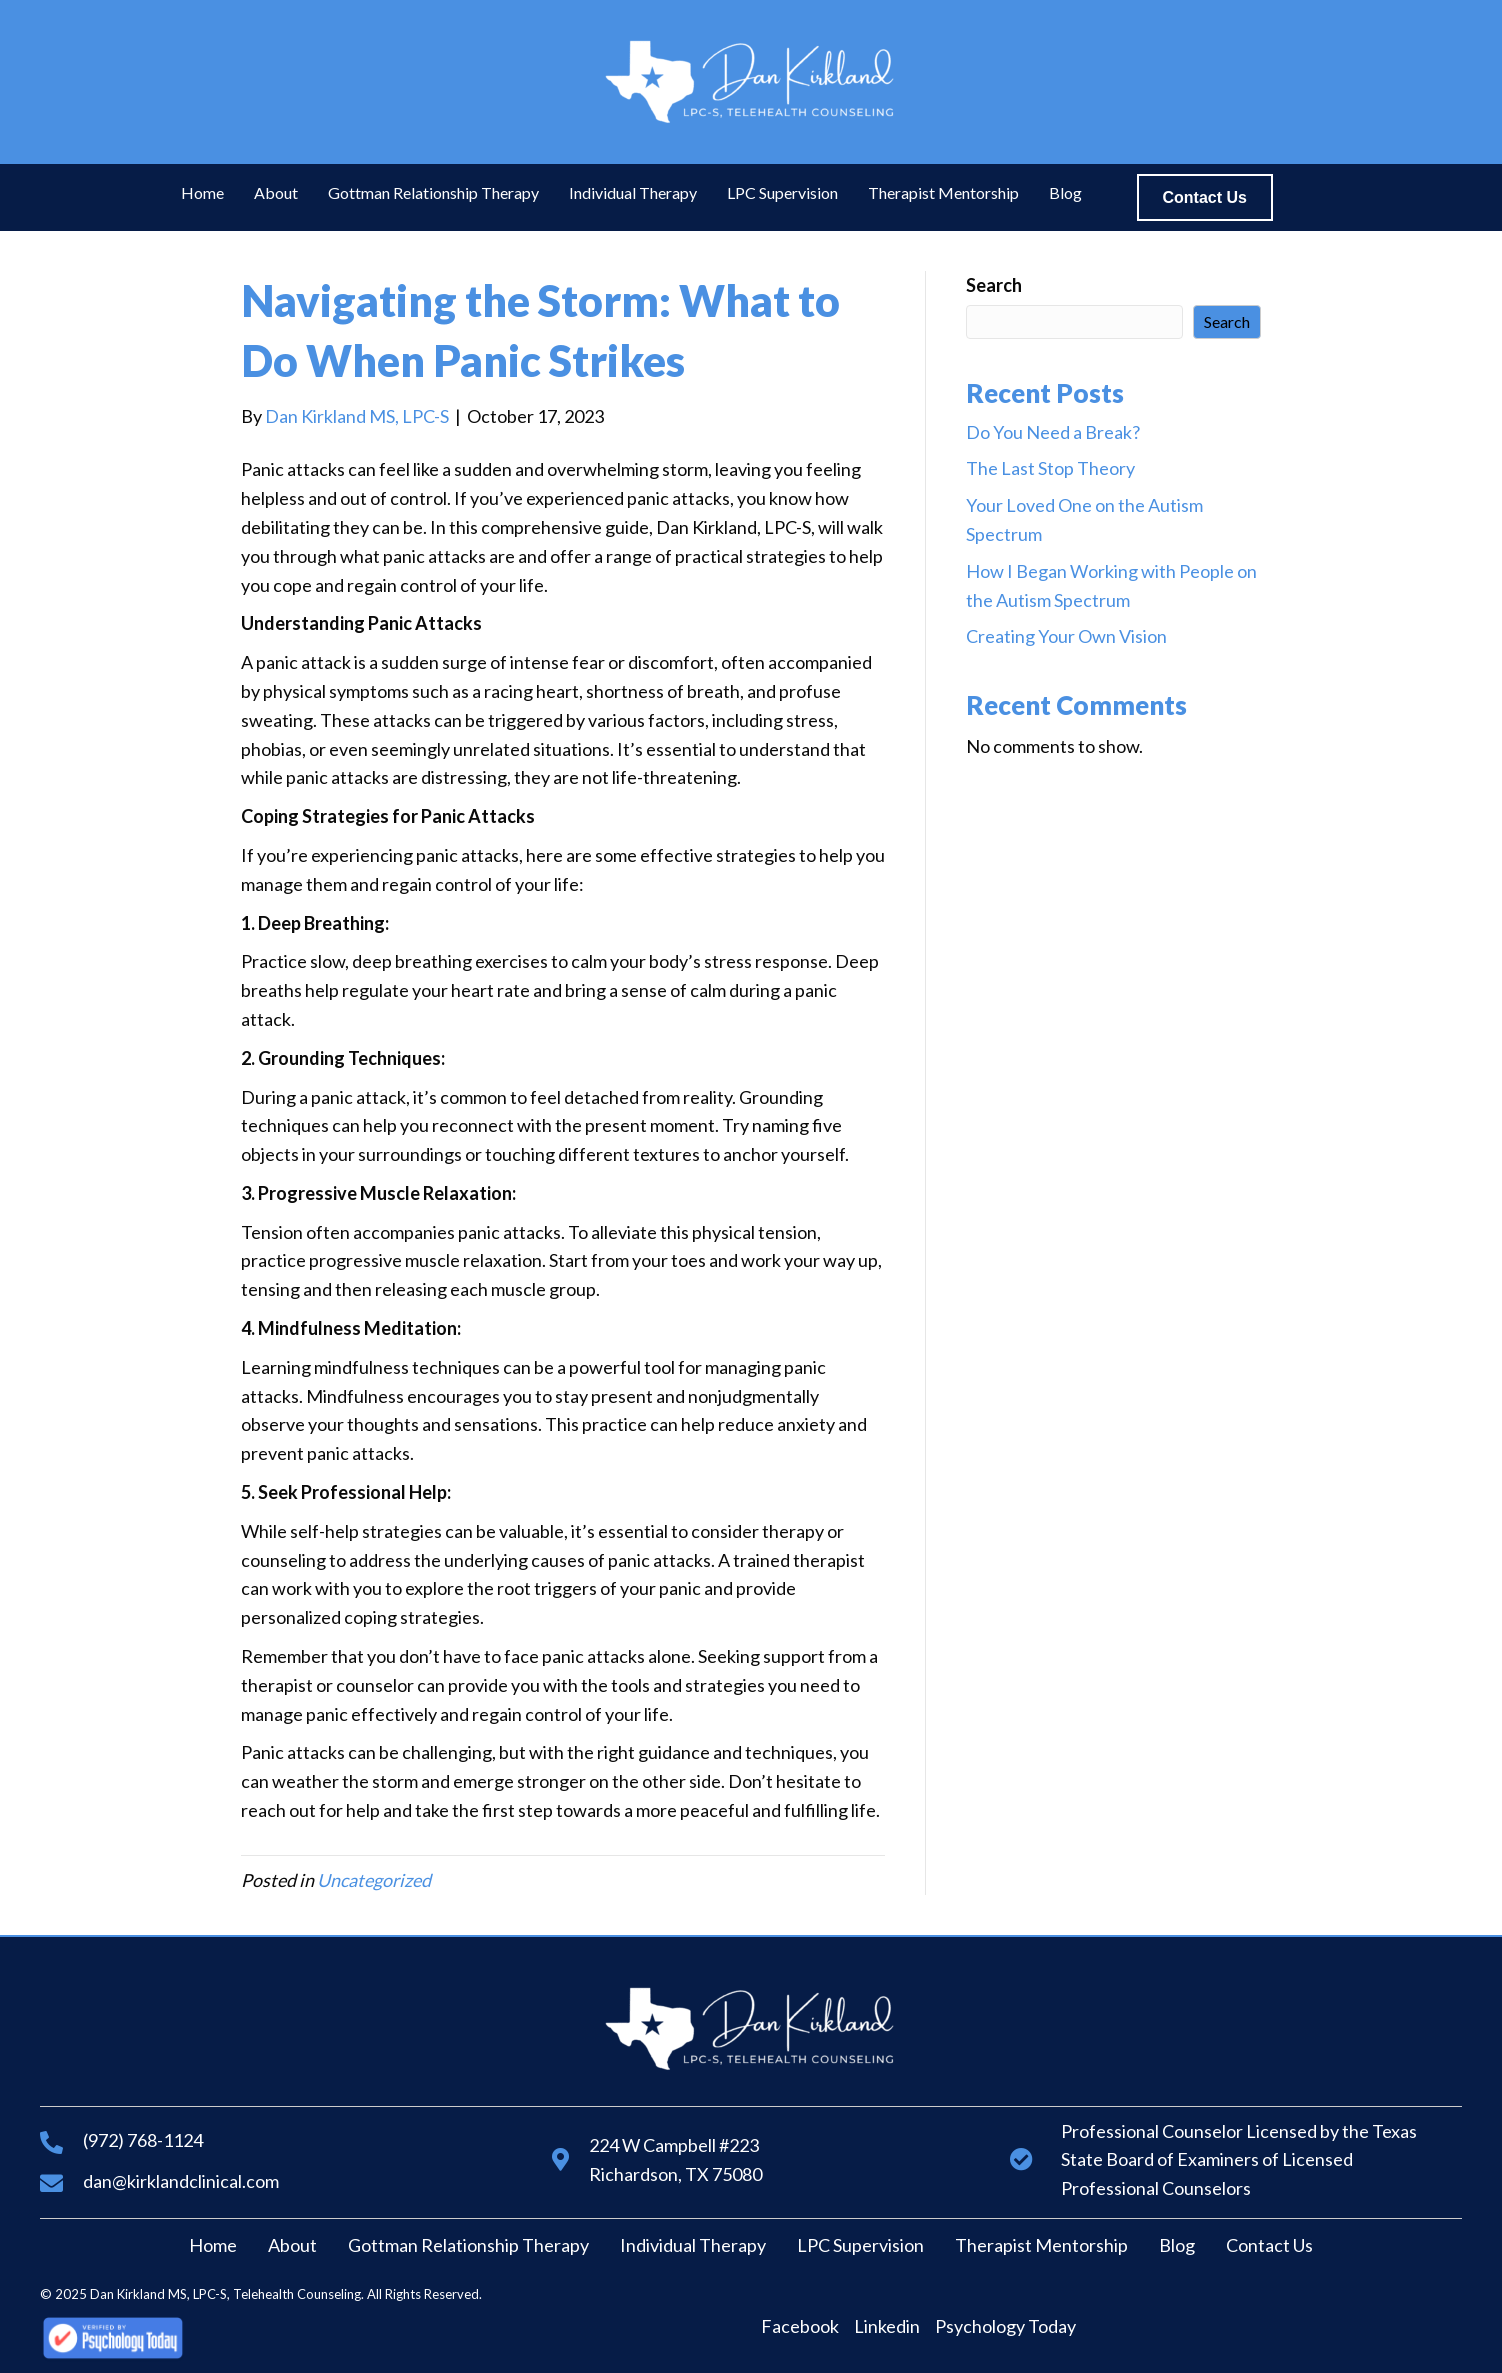 Image resolution: width=1502 pixels, height=2373 pixels. Describe the element at coordinates (1050, 468) in the screenshot. I see `The Last Stop Theory` at that location.